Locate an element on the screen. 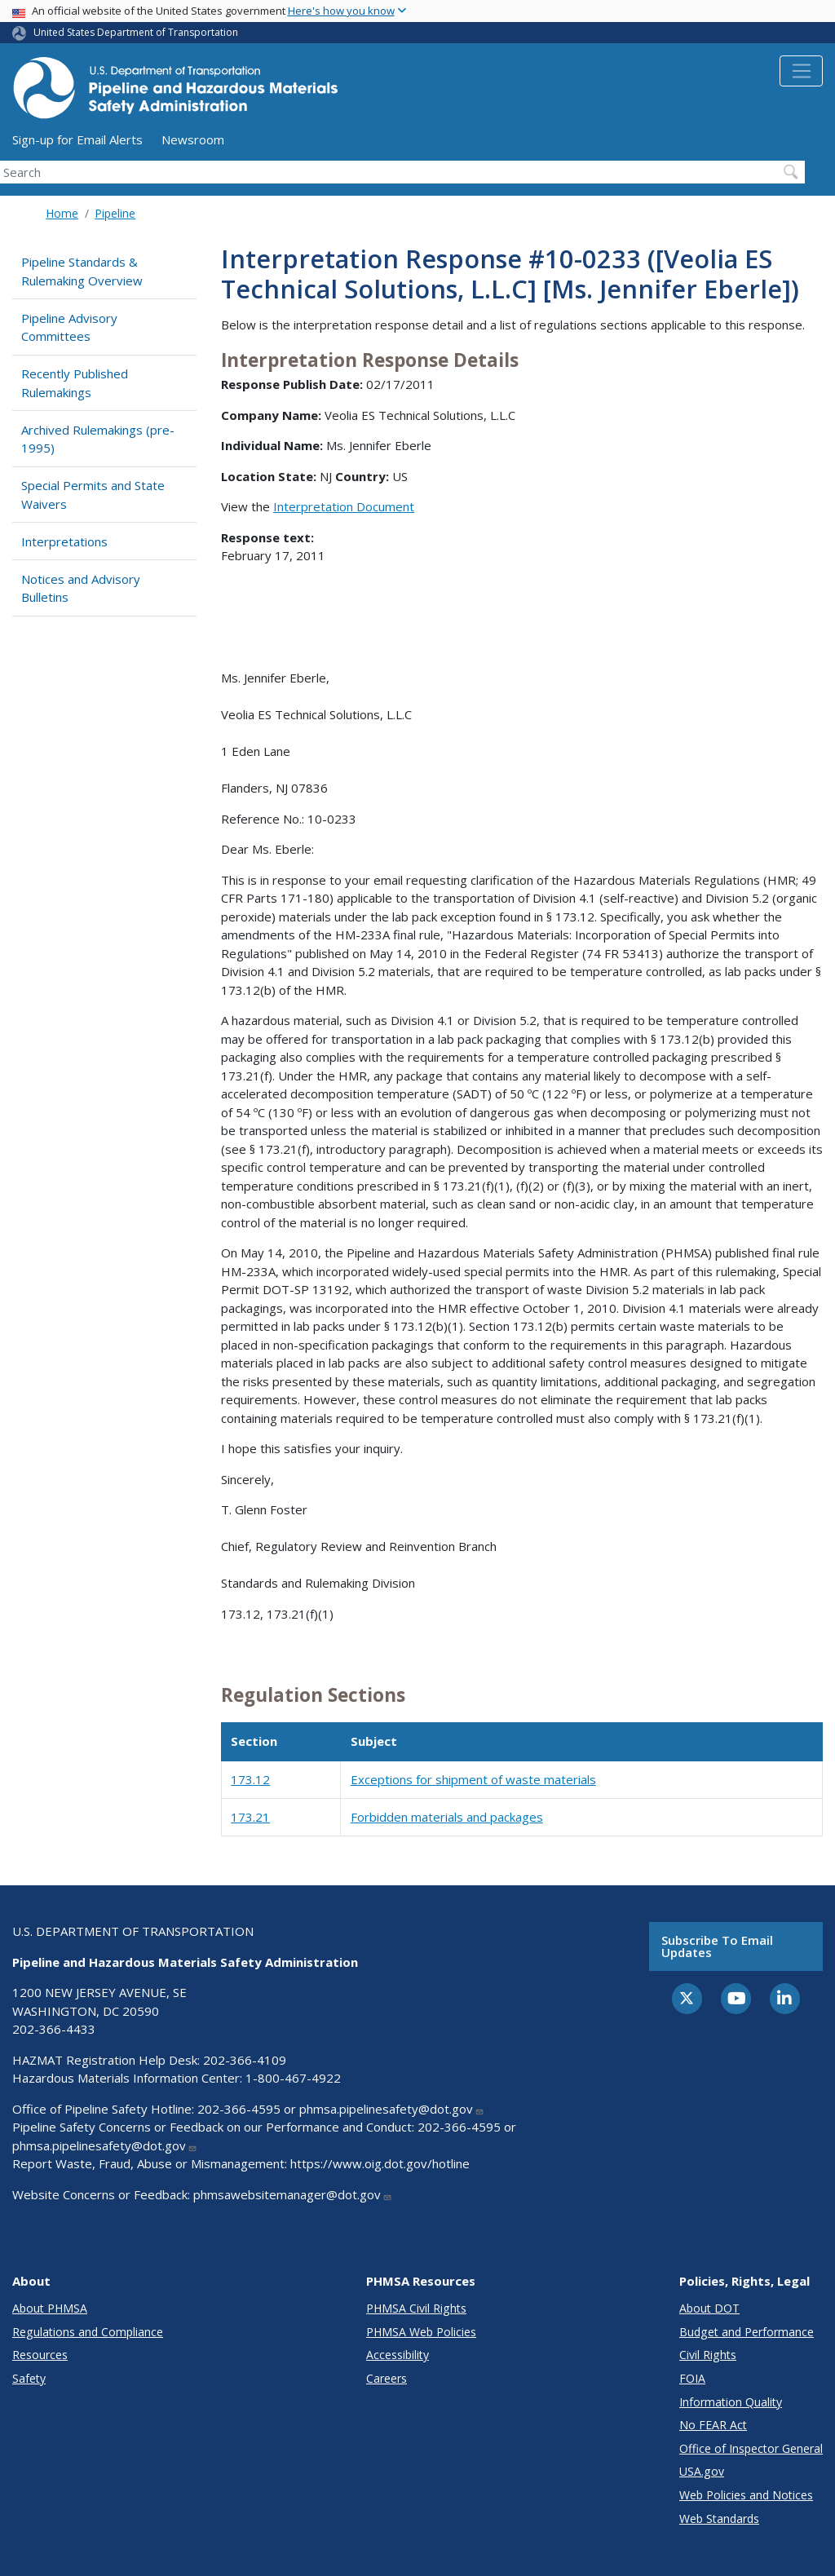  Interpretation Document is located at coordinates (343, 506).